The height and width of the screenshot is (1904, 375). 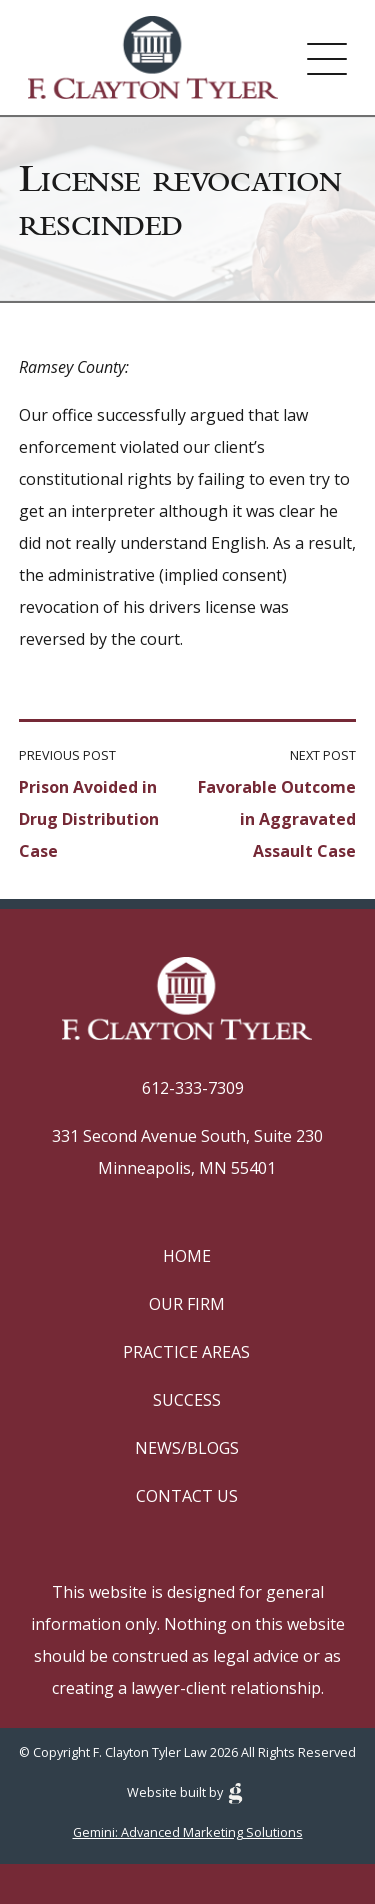 What do you see at coordinates (89, 819) in the screenshot?
I see `Prison Avoided in Drug Distribution Case` at bounding box center [89, 819].